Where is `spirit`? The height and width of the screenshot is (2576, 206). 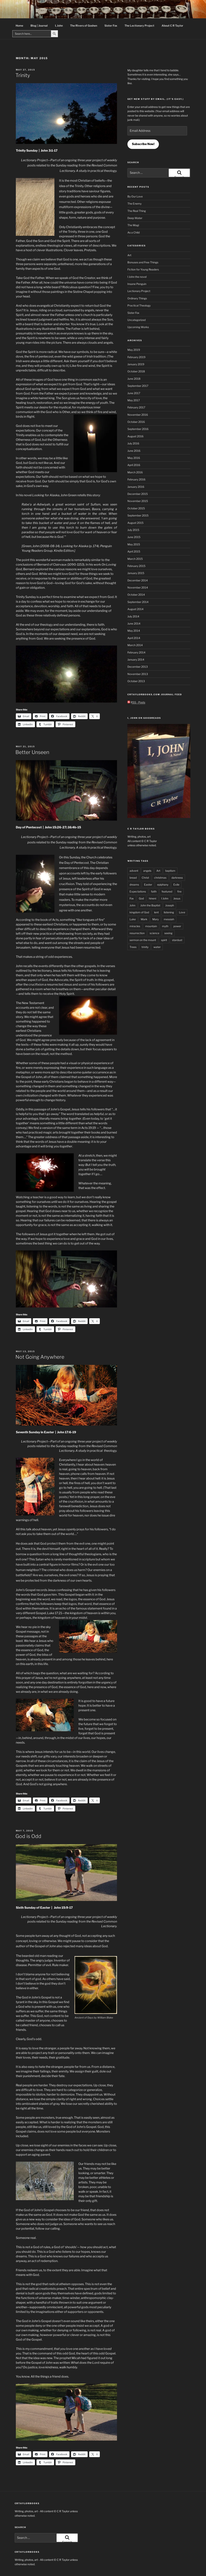 spirit is located at coordinates (164, 919).